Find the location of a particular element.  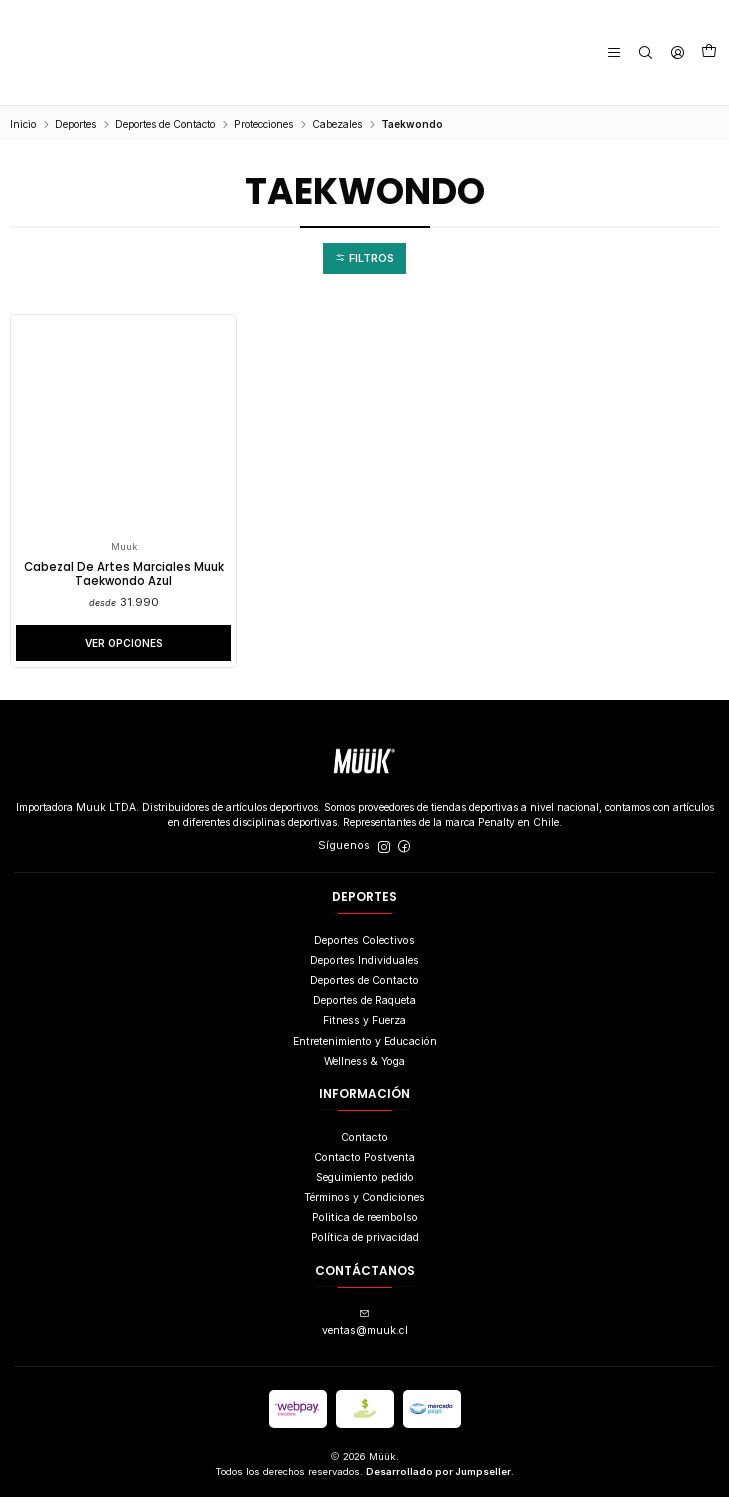

Cabezales is located at coordinates (337, 124).